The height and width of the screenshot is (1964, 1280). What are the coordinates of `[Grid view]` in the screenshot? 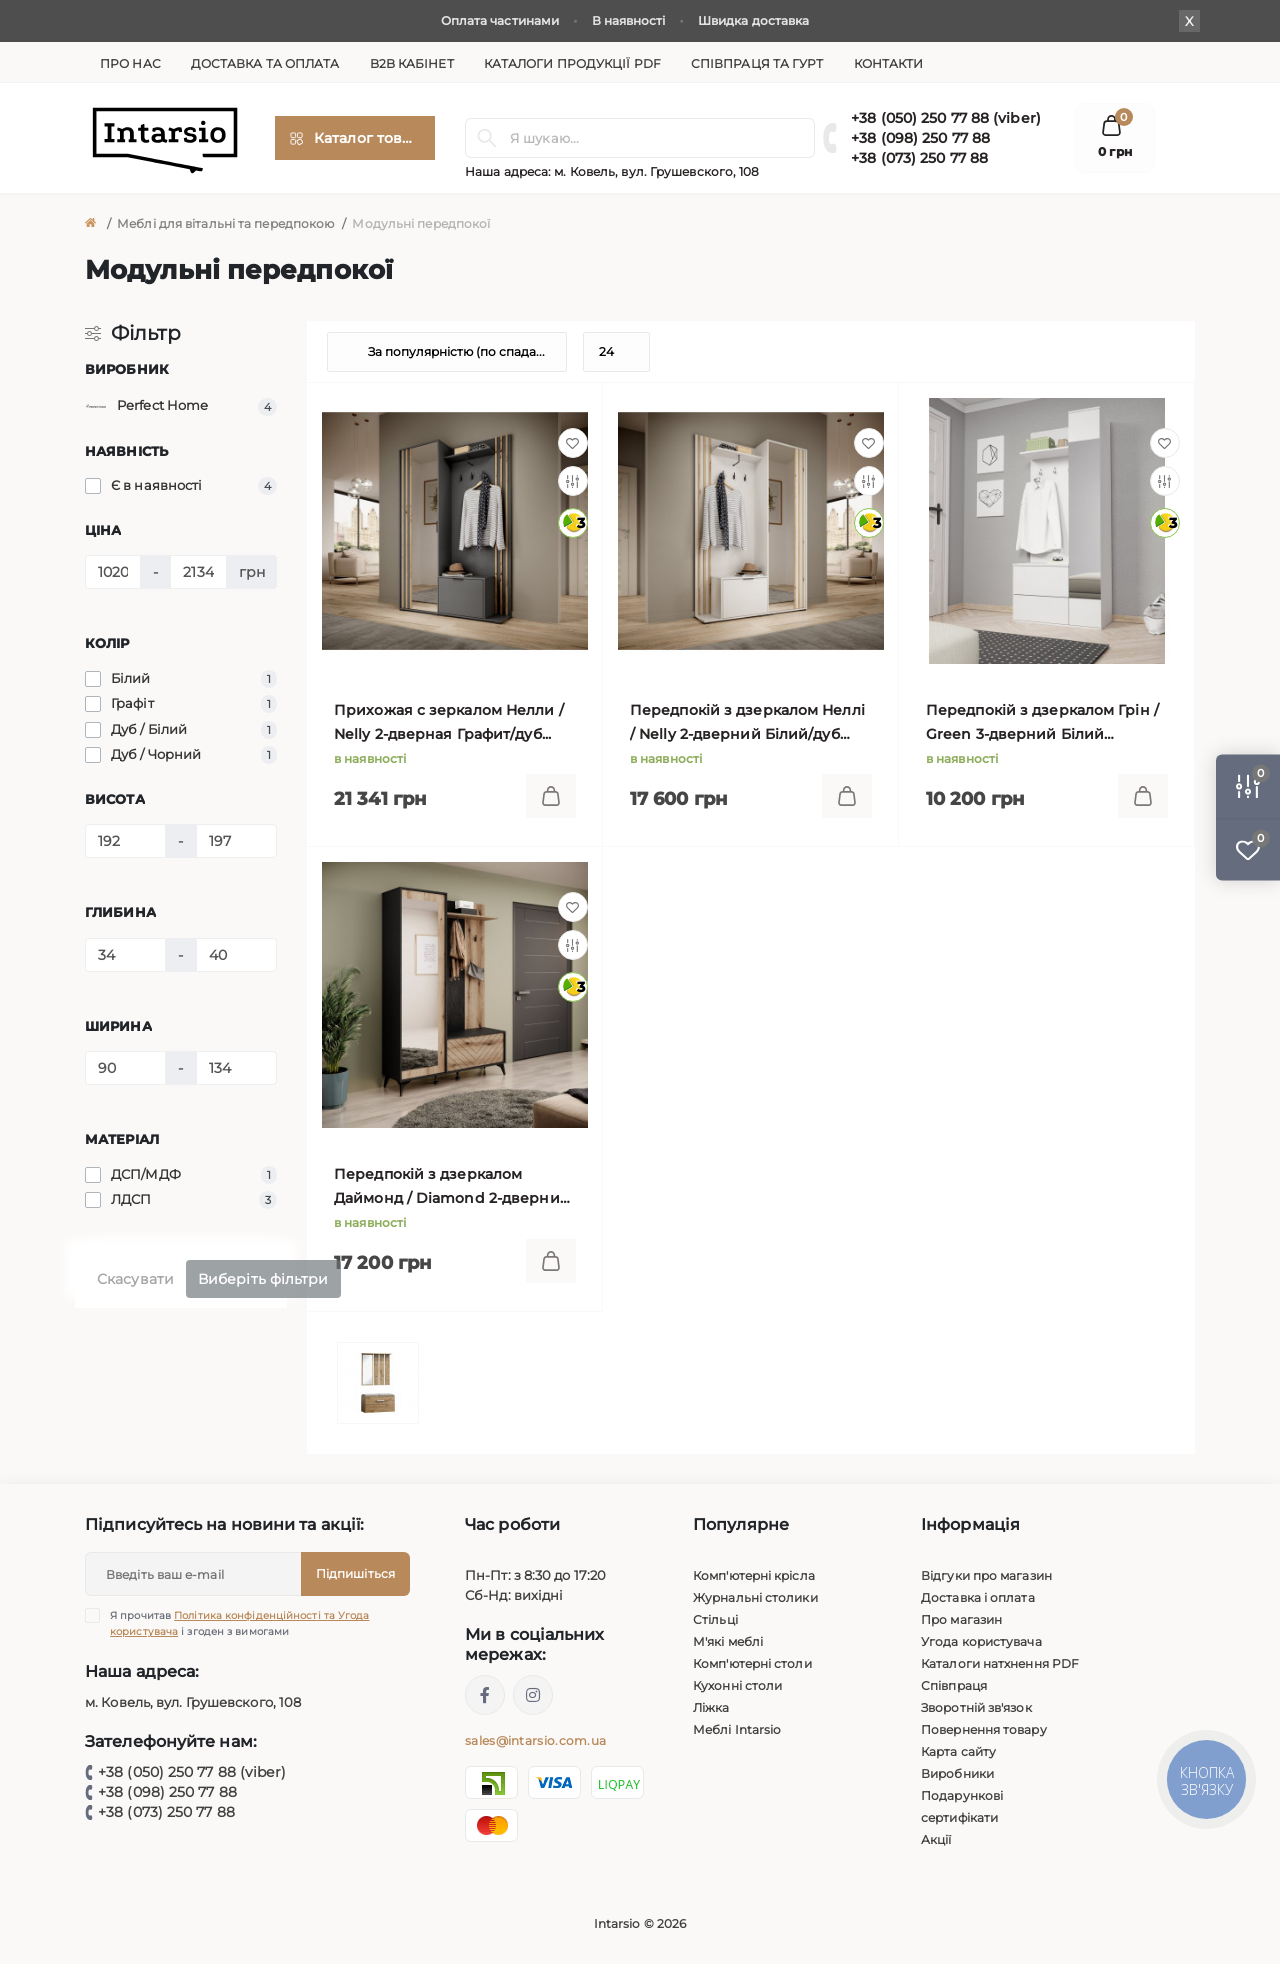 It's located at (1155, 352).